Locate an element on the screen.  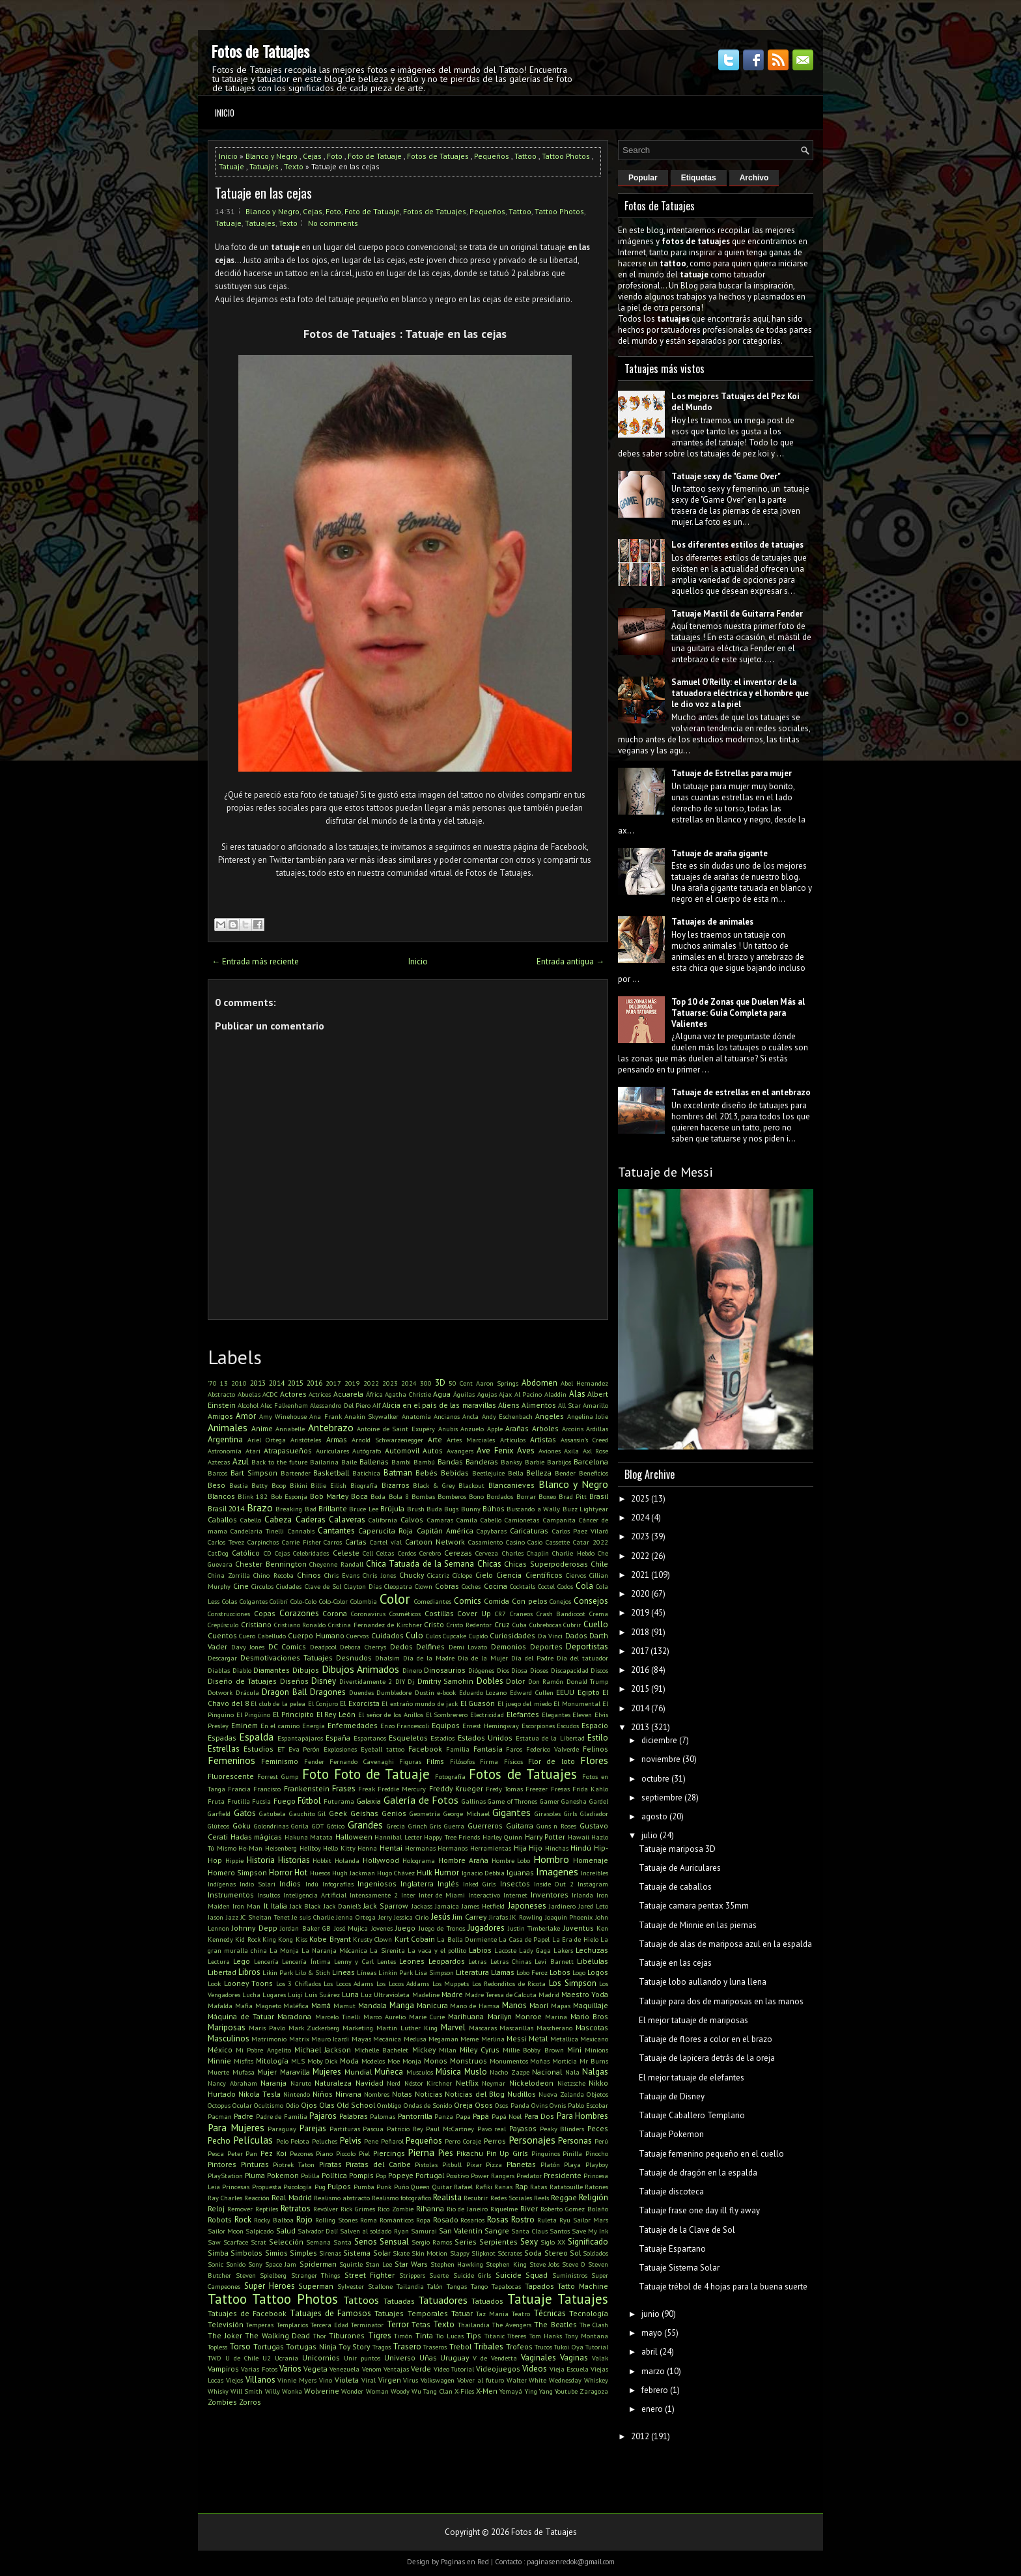
Kobe Bryant is located at coordinates (329, 1939).